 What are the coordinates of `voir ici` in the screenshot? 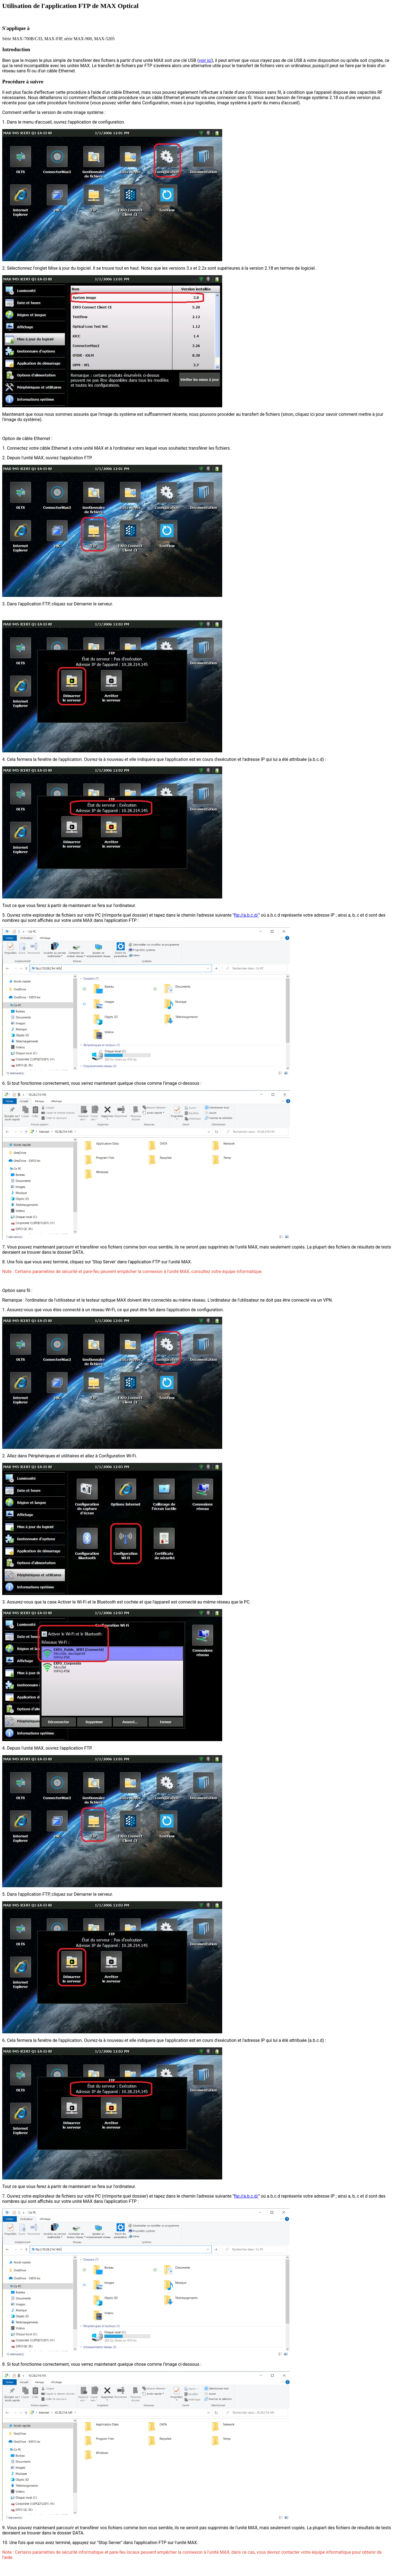 It's located at (205, 60).